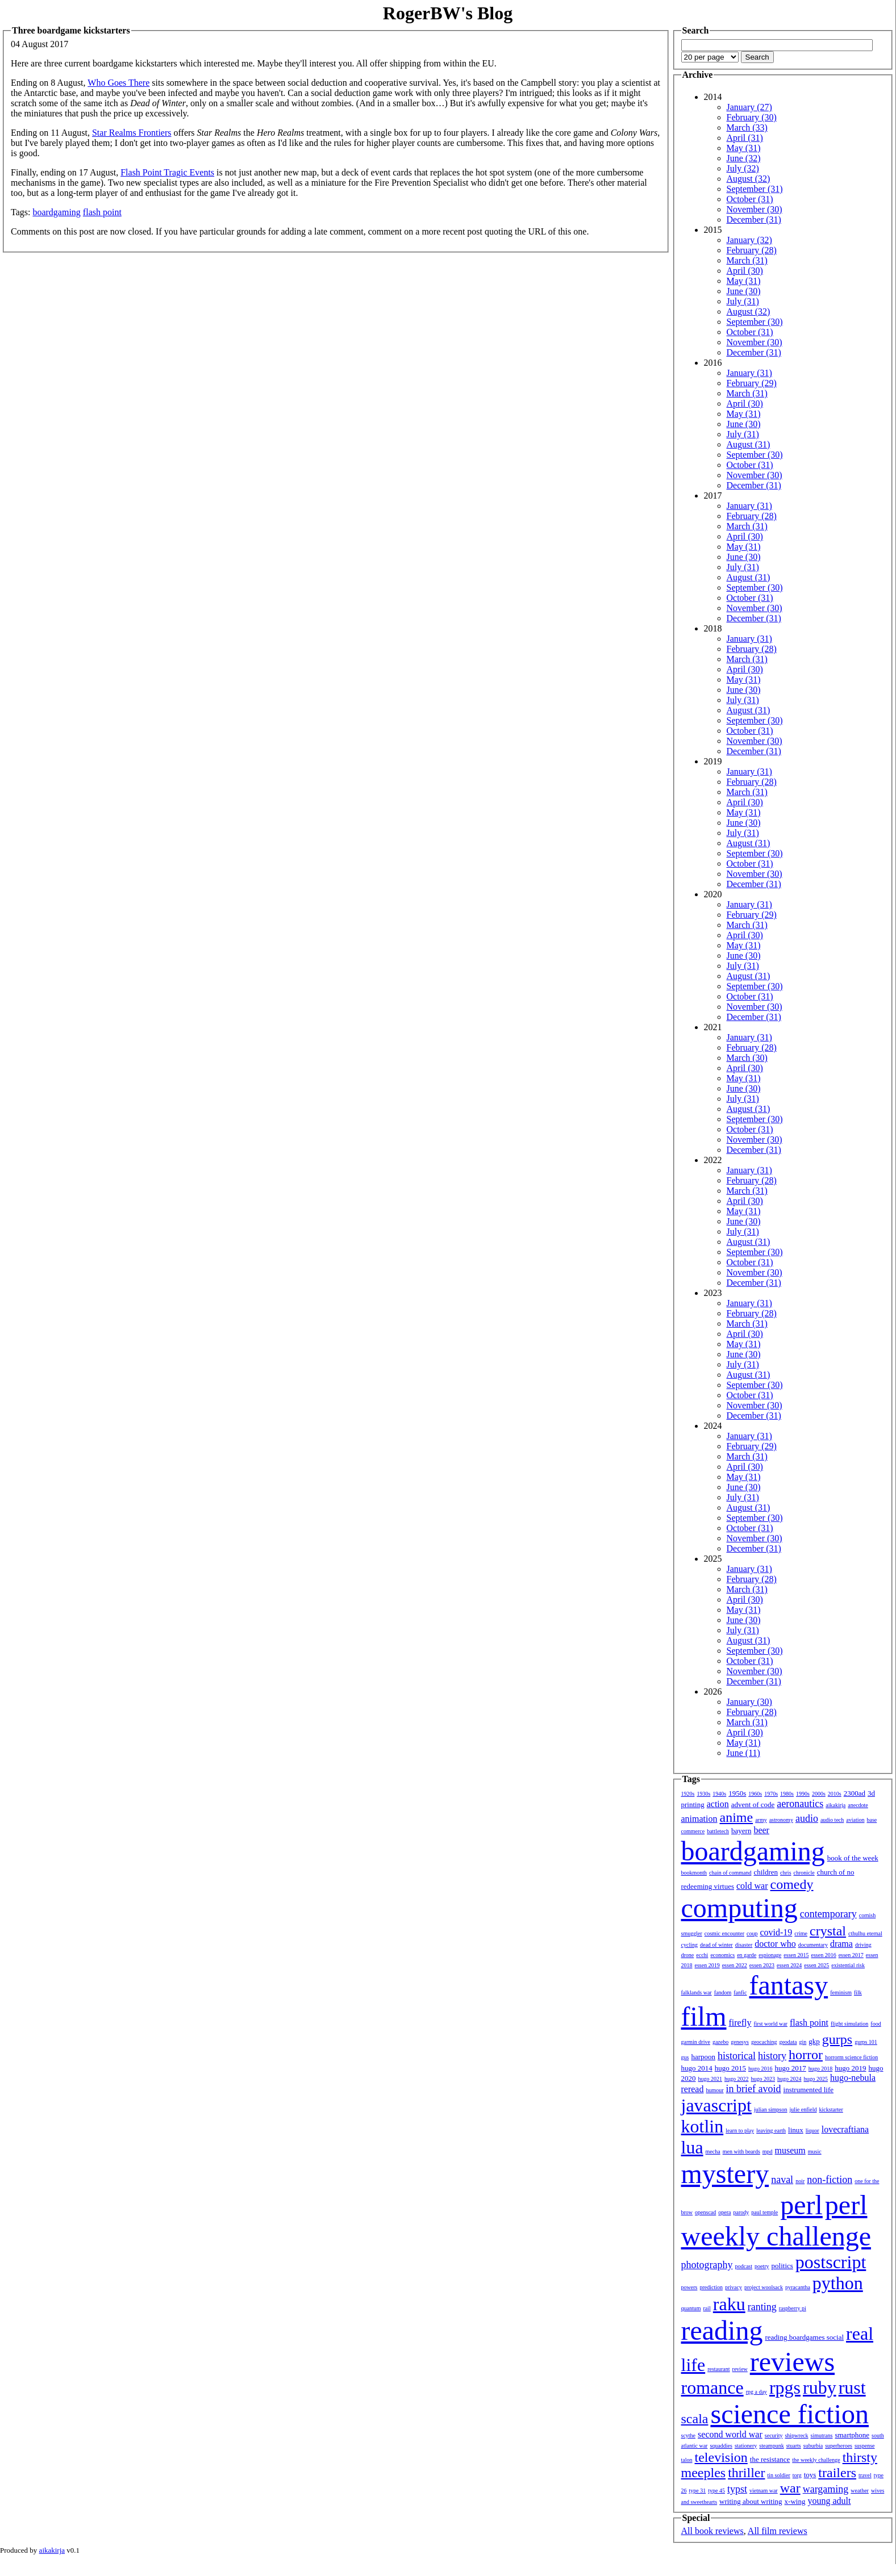 Image resolution: width=896 pixels, height=2576 pixels. Describe the element at coordinates (703, 2056) in the screenshot. I see `harpoon` at that location.